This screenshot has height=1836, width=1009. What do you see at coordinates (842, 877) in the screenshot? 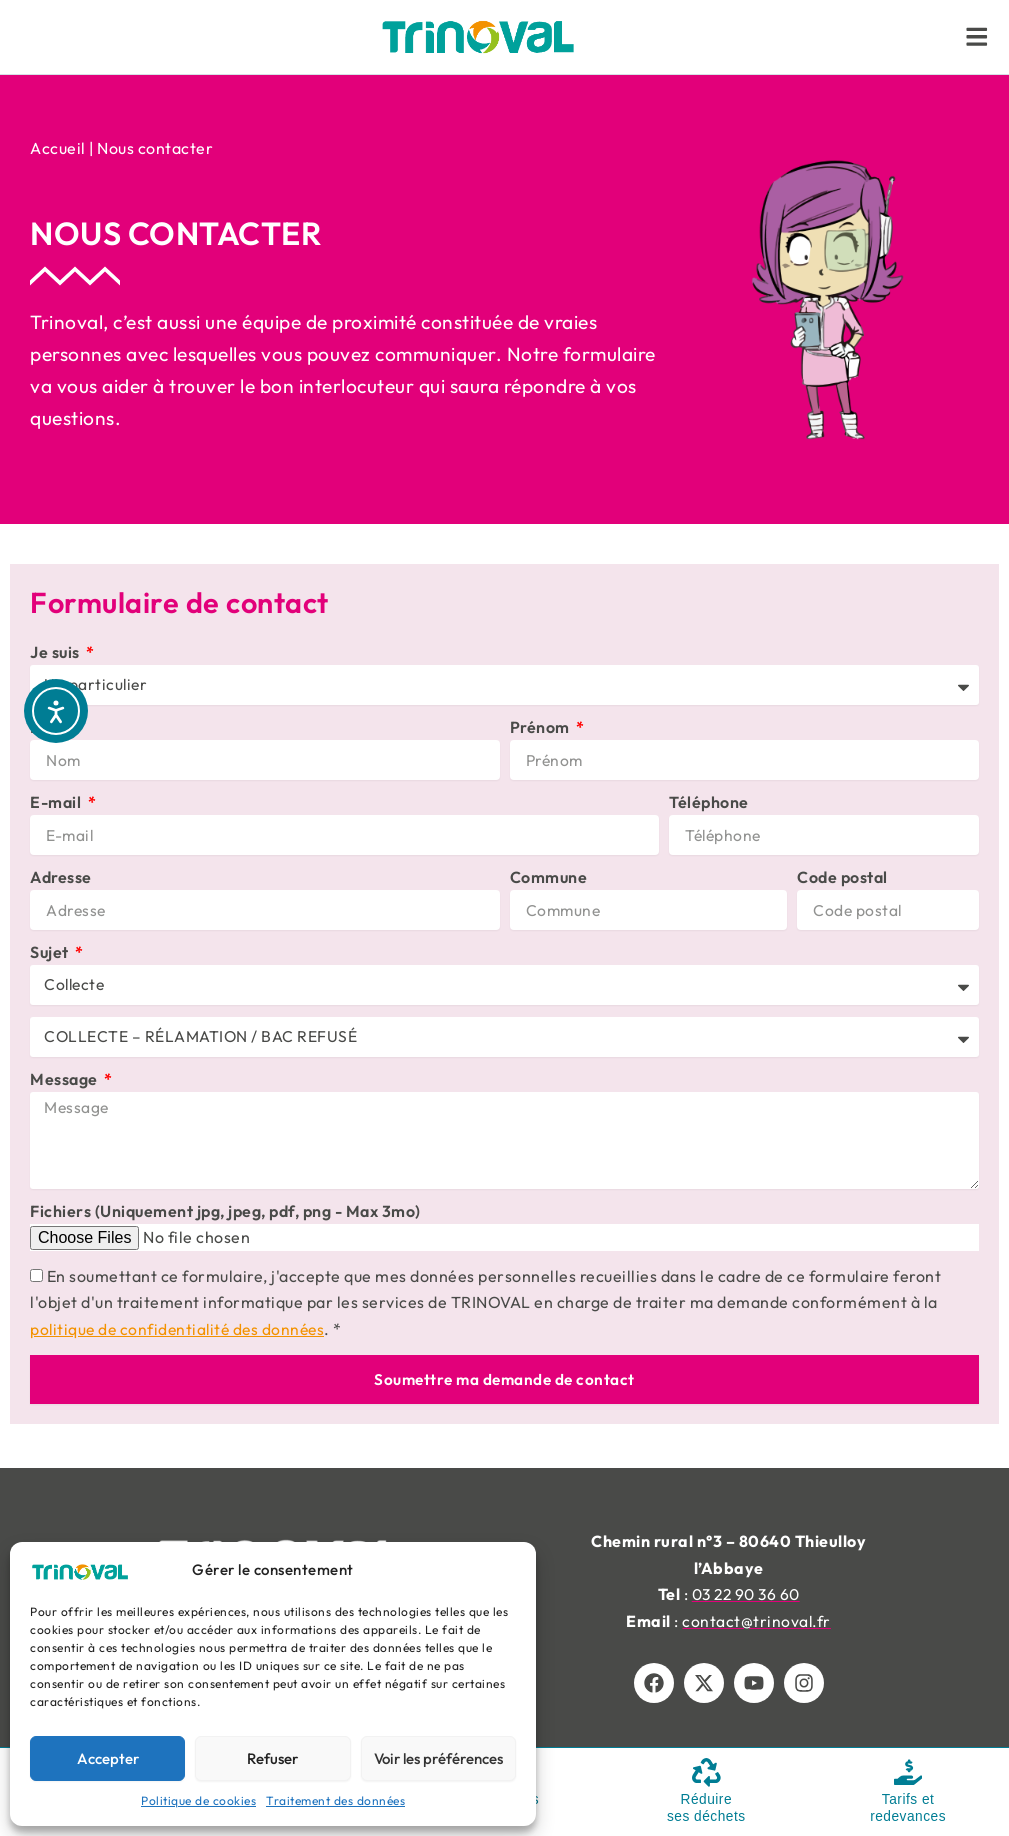
I see `Code postal` at bounding box center [842, 877].